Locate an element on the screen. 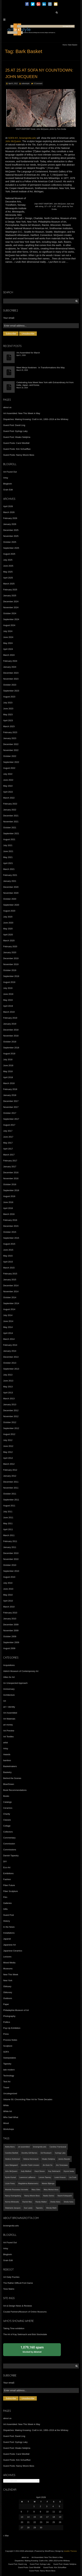 This screenshot has width=82, height=2576. Commissions is located at coordinates (9, 1849).